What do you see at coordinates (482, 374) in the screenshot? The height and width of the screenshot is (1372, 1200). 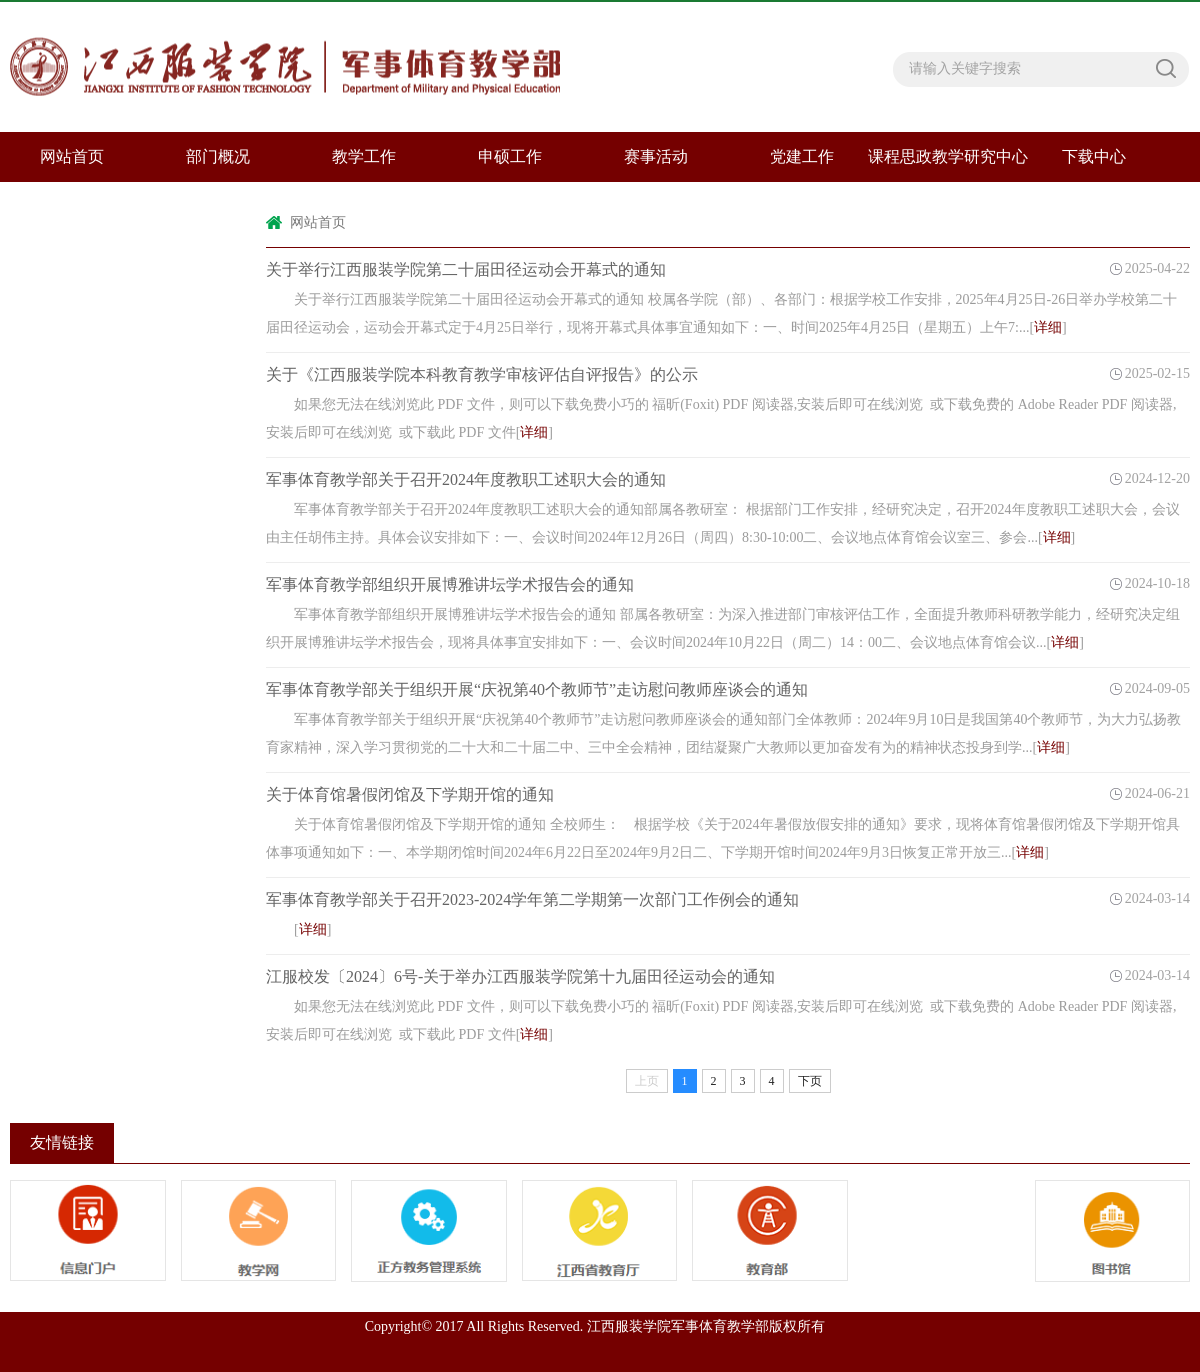 I see `关于《江西服装学院本科教育教学审核评估自评报告》的公示` at bounding box center [482, 374].